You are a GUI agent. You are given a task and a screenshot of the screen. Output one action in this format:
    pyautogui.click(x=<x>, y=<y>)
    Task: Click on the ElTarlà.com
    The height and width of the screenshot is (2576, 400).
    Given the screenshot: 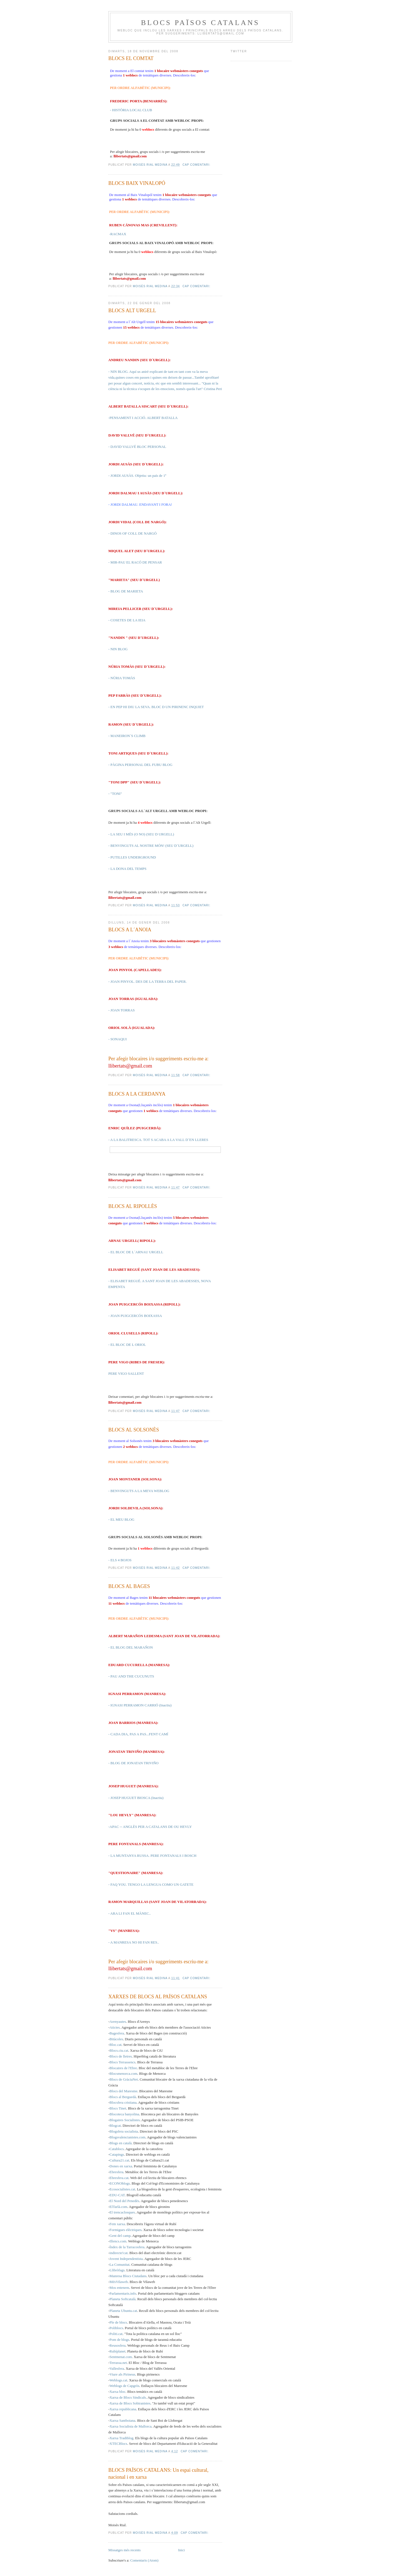 What is the action you would take?
    pyautogui.click(x=118, y=2207)
    